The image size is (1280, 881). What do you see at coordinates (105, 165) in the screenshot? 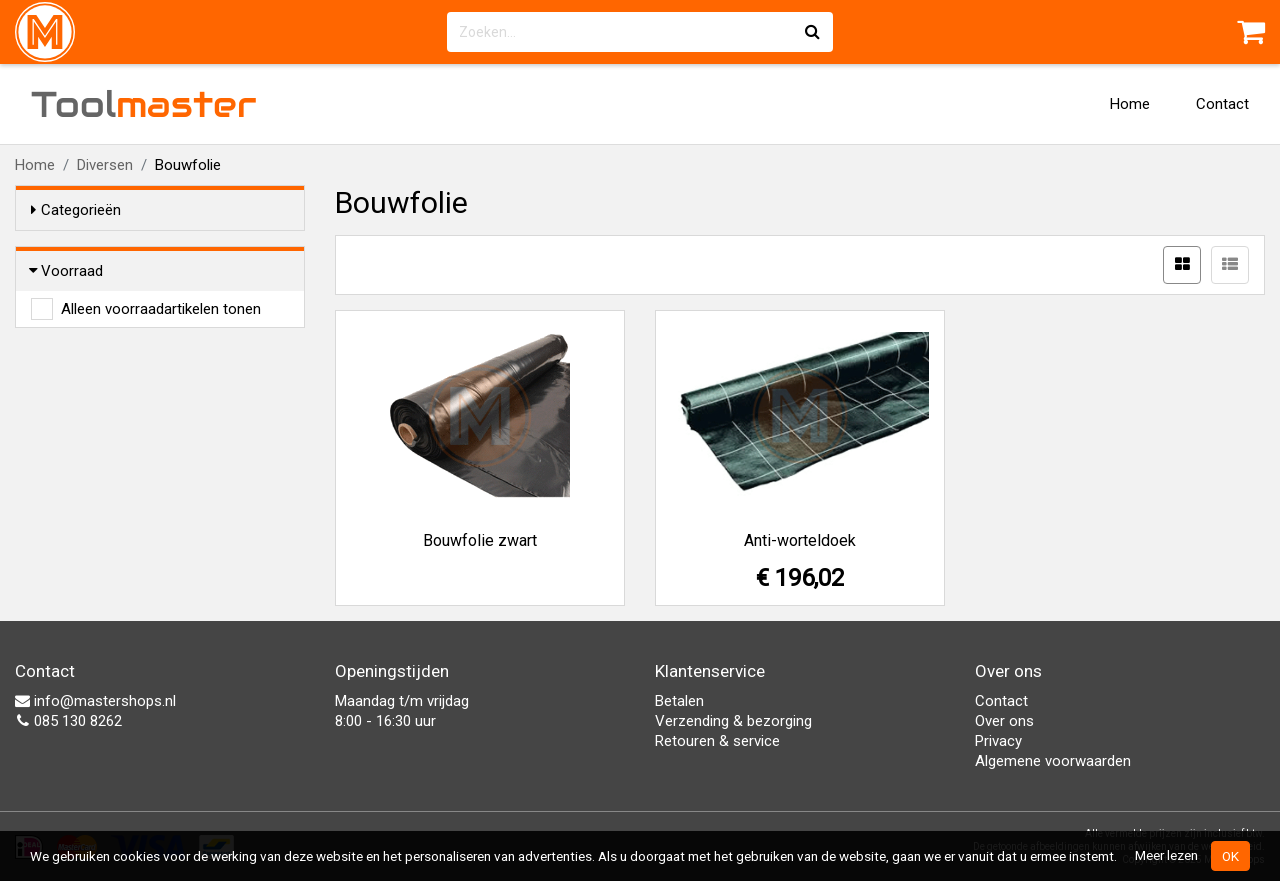
I see `Diversen` at bounding box center [105, 165].